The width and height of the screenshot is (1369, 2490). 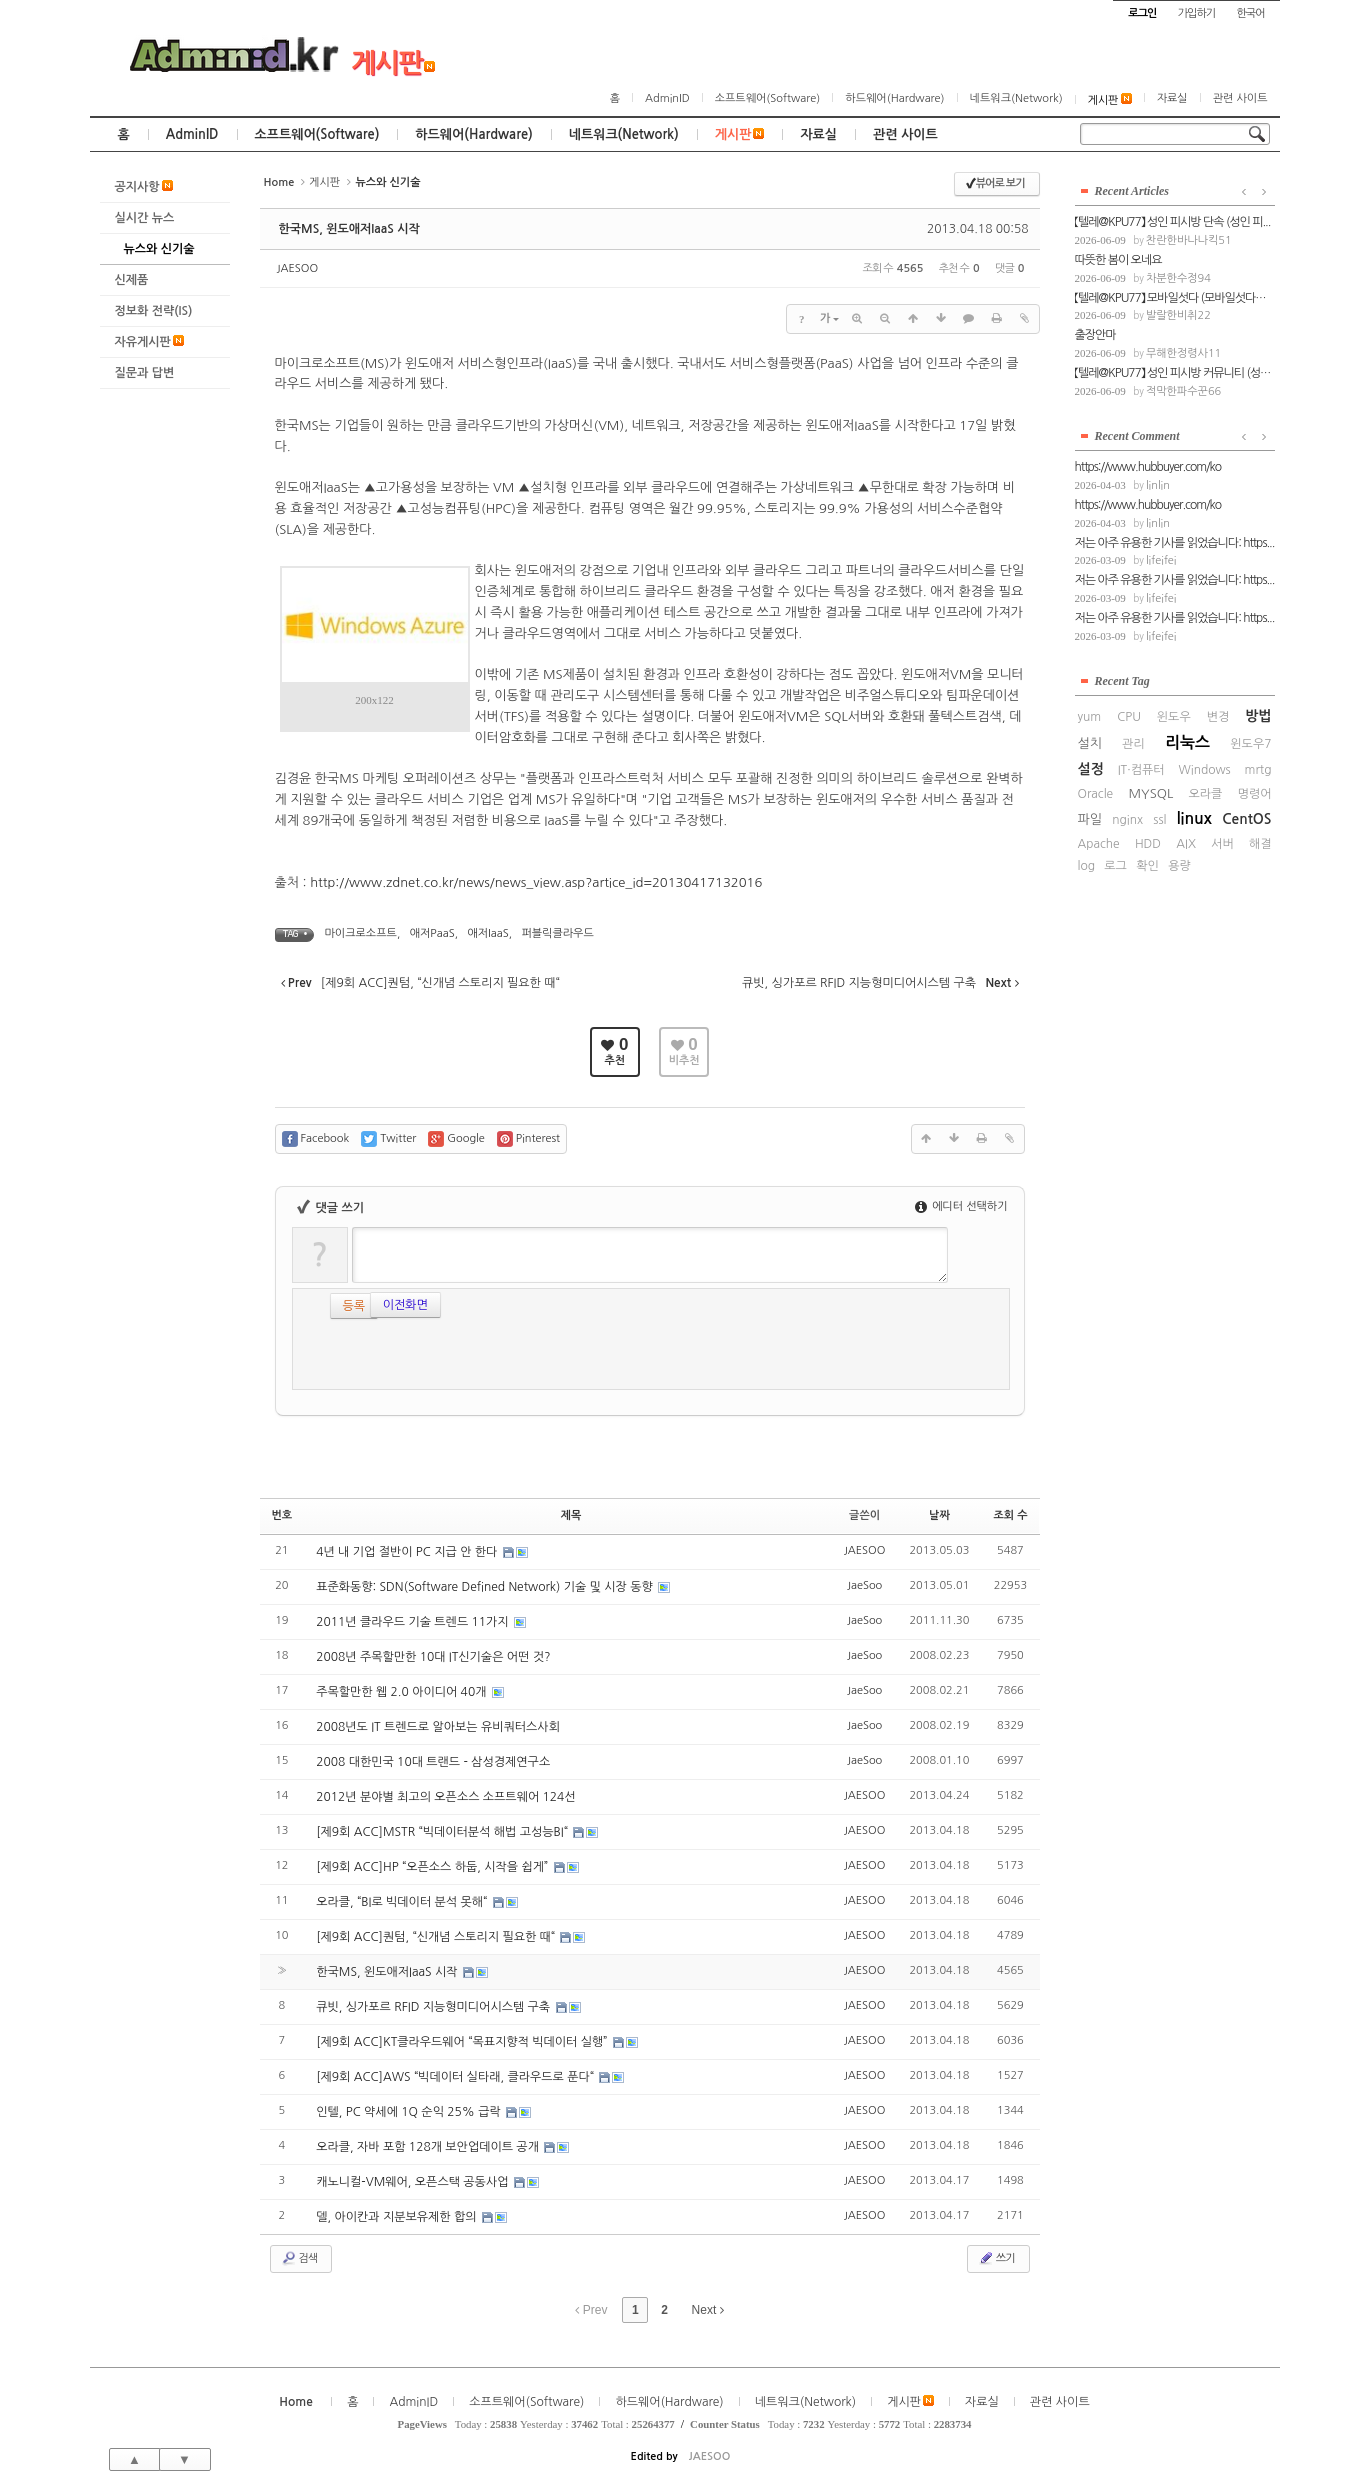 What do you see at coordinates (557, 933) in the screenshot?
I see `퍼블릭클라우드` at bounding box center [557, 933].